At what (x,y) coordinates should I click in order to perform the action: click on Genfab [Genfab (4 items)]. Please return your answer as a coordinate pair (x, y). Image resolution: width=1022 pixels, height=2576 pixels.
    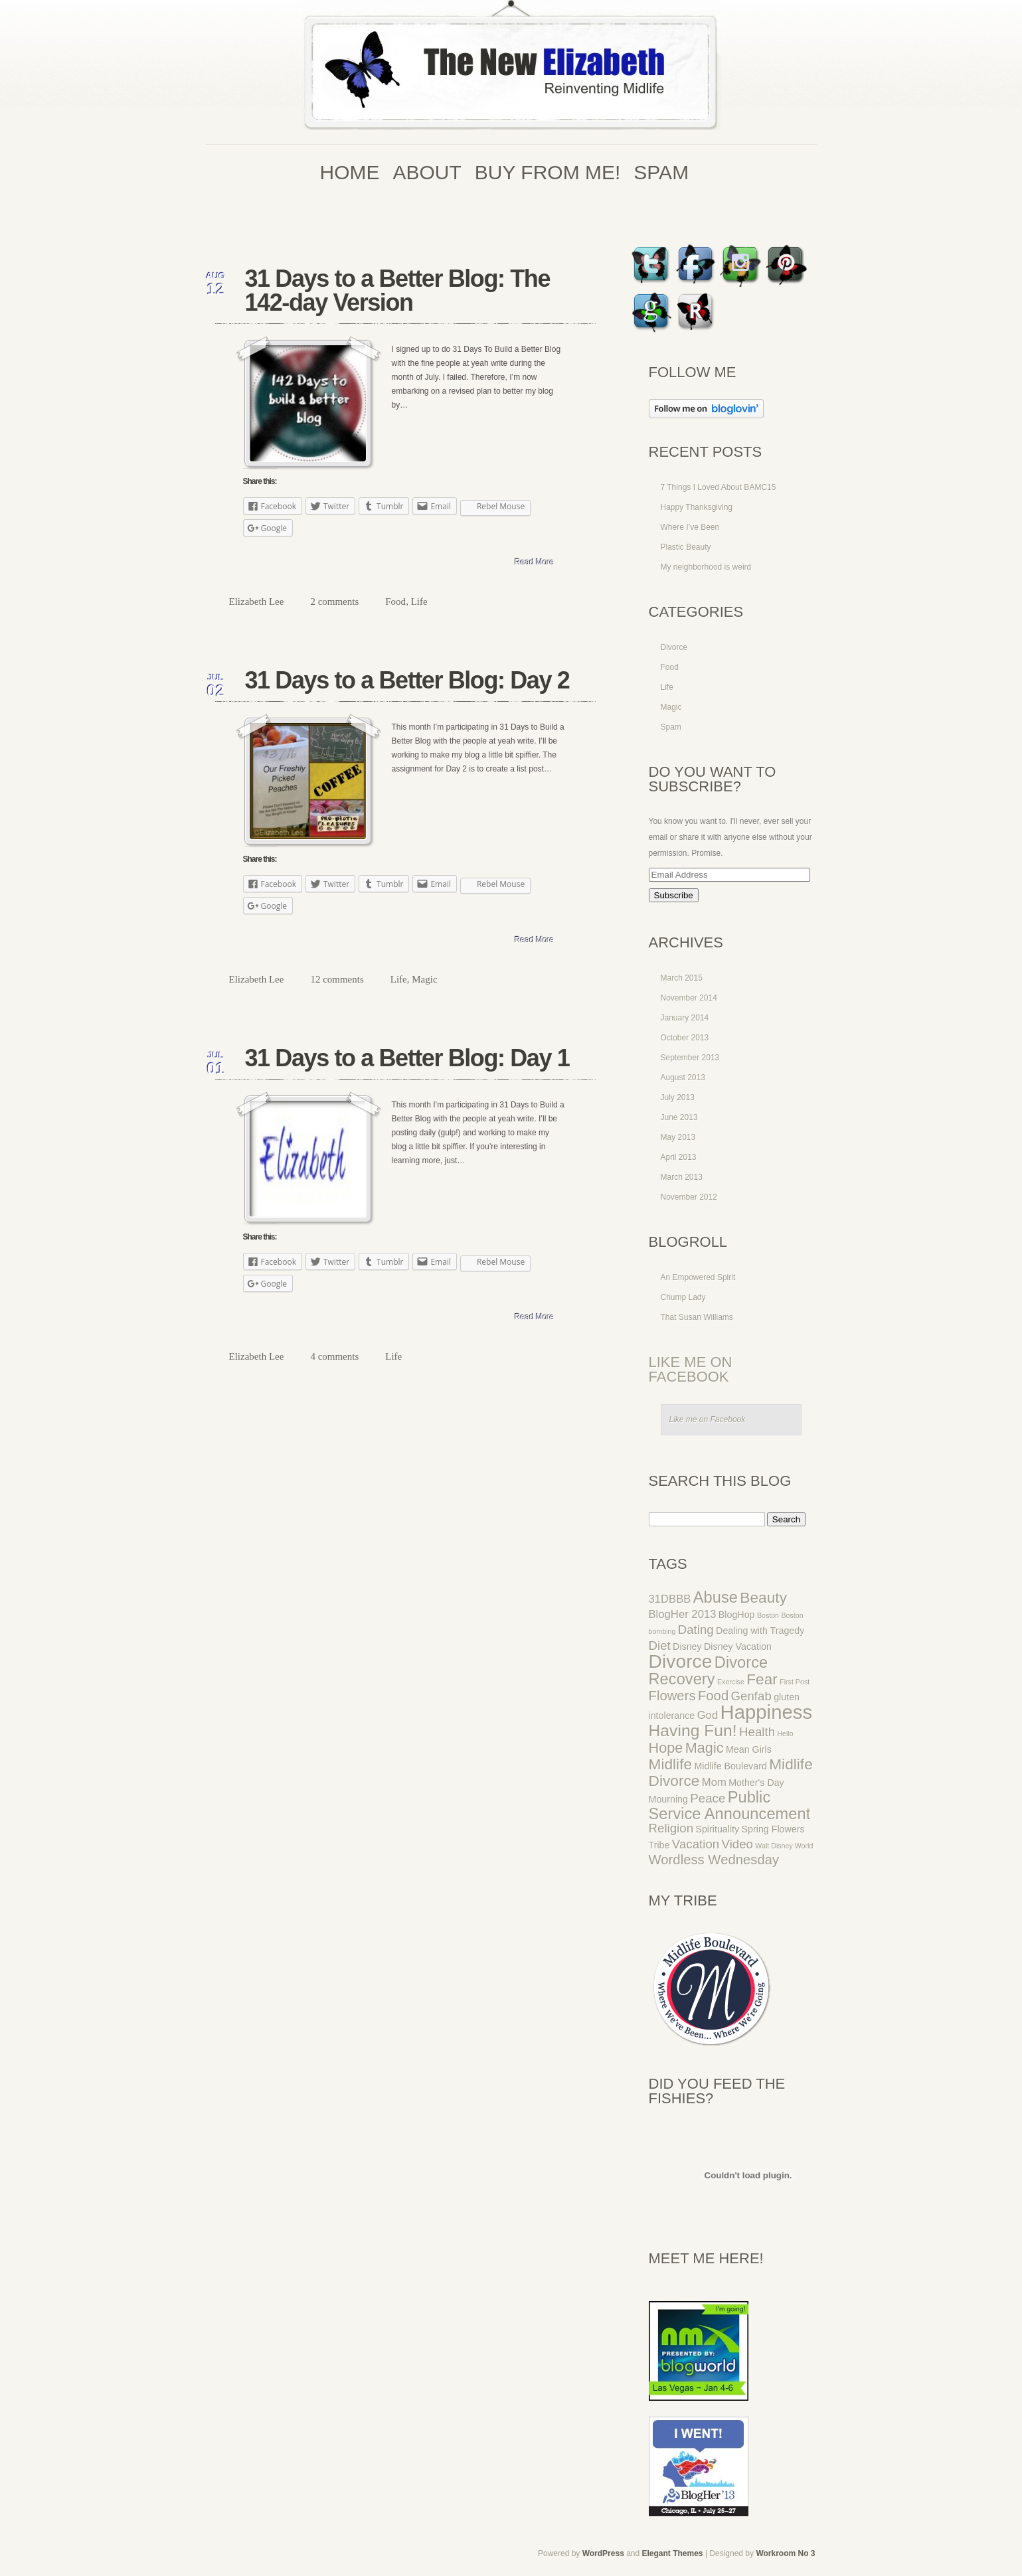
    Looking at the image, I should click on (751, 1696).